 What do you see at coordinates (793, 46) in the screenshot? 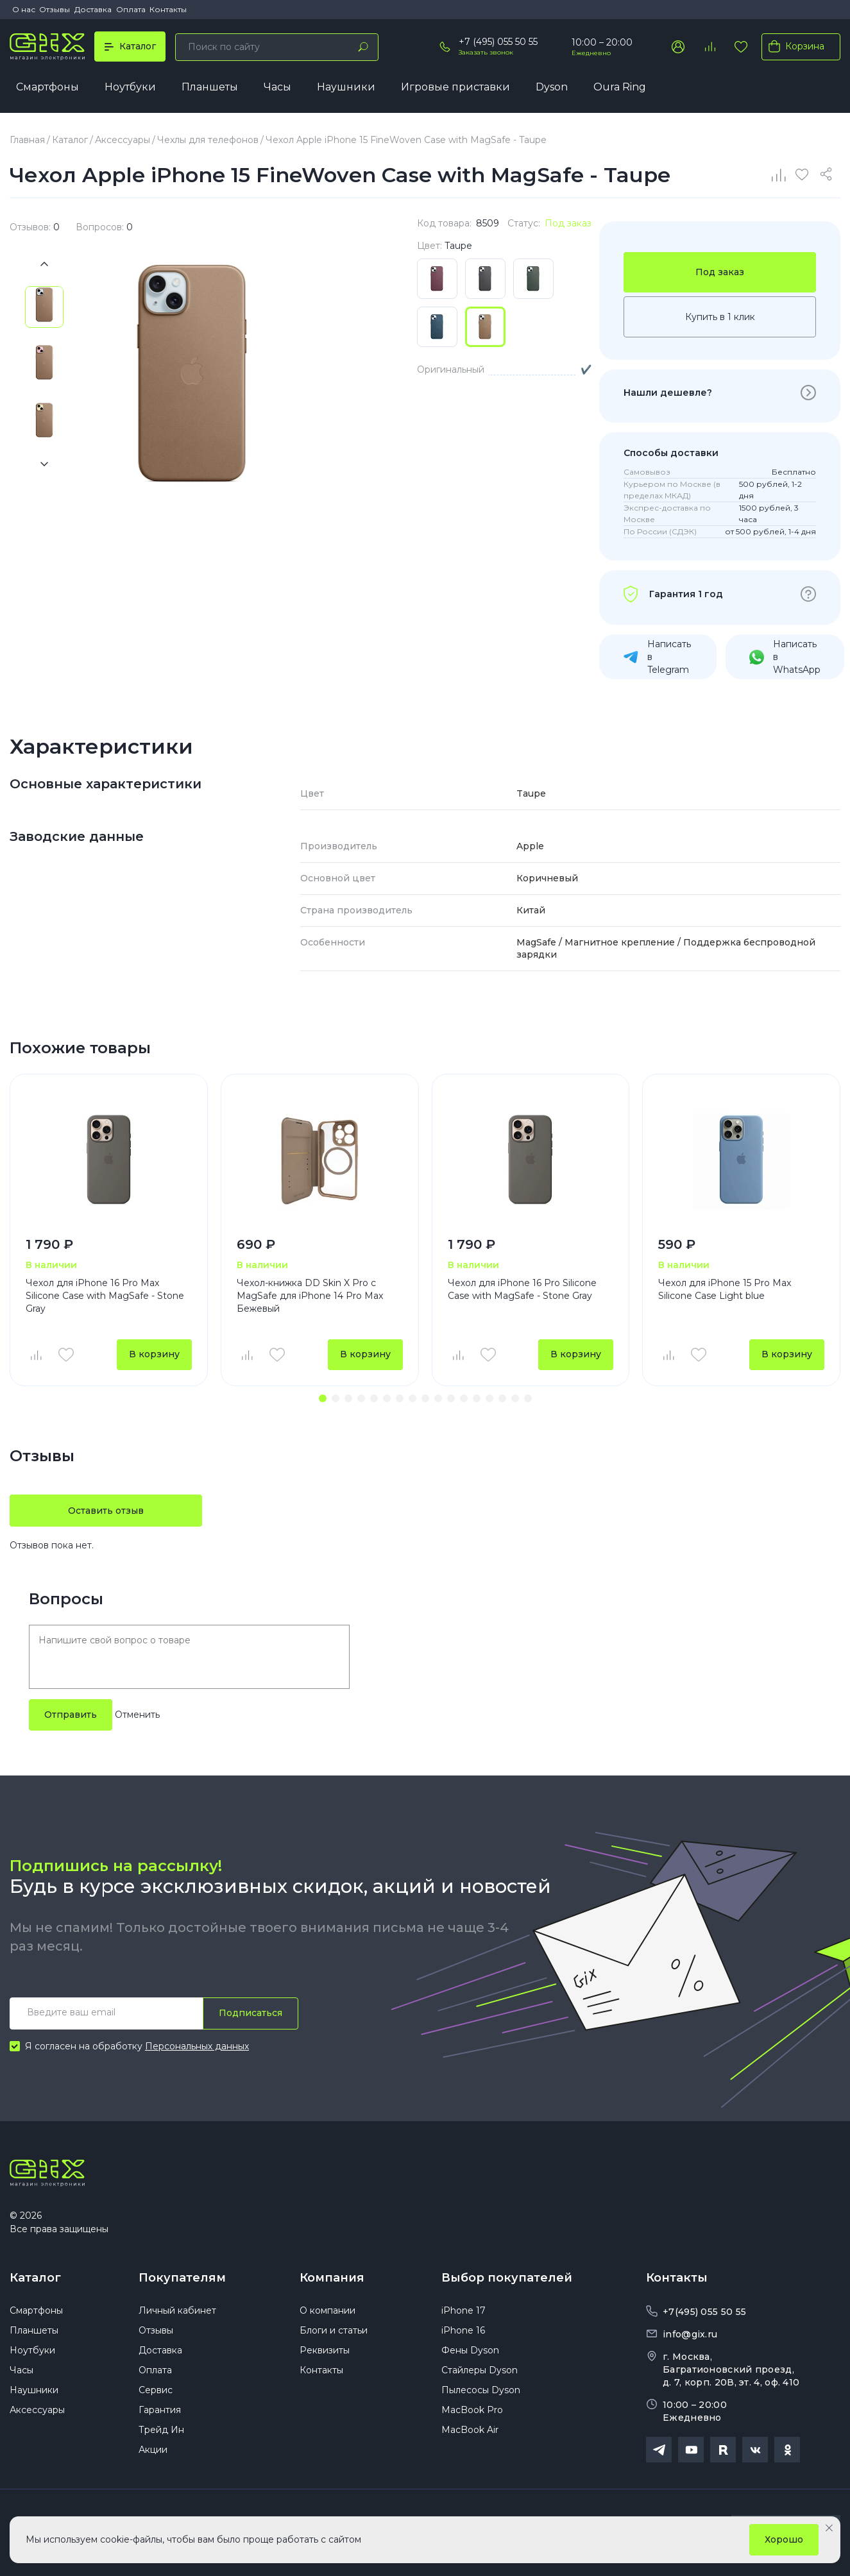
I see `Корзина` at bounding box center [793, 46].